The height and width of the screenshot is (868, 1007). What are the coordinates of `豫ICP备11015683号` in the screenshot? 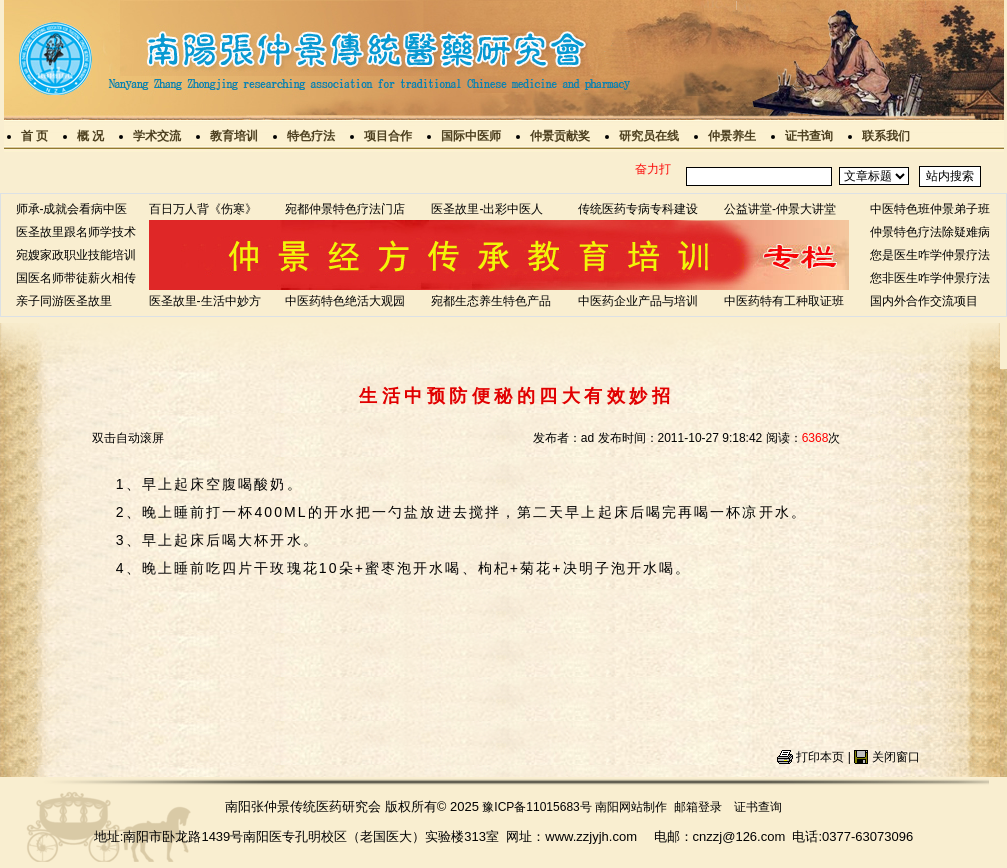 It's located at (536, 807).